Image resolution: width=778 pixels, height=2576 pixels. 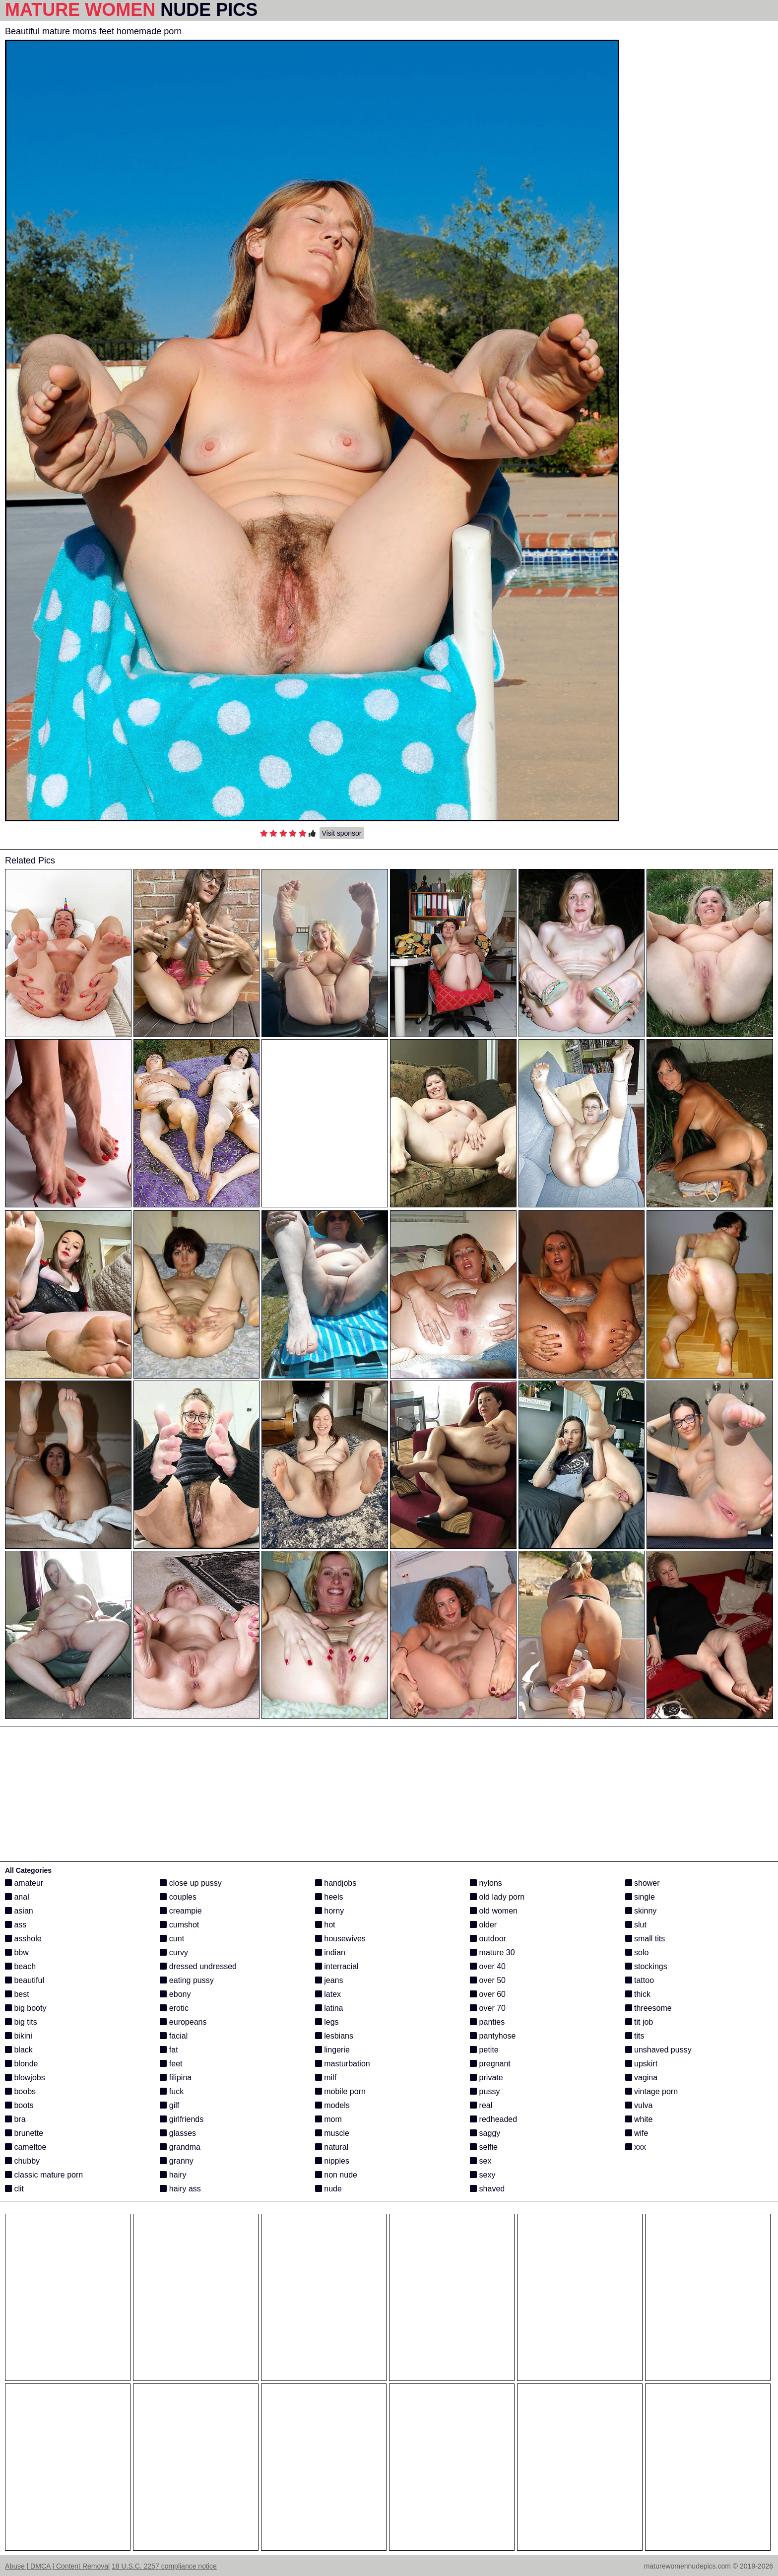 What do you see at coordinates (483, 1924) in the screenshot?
I see `older` at bounding box center [483, 1924].